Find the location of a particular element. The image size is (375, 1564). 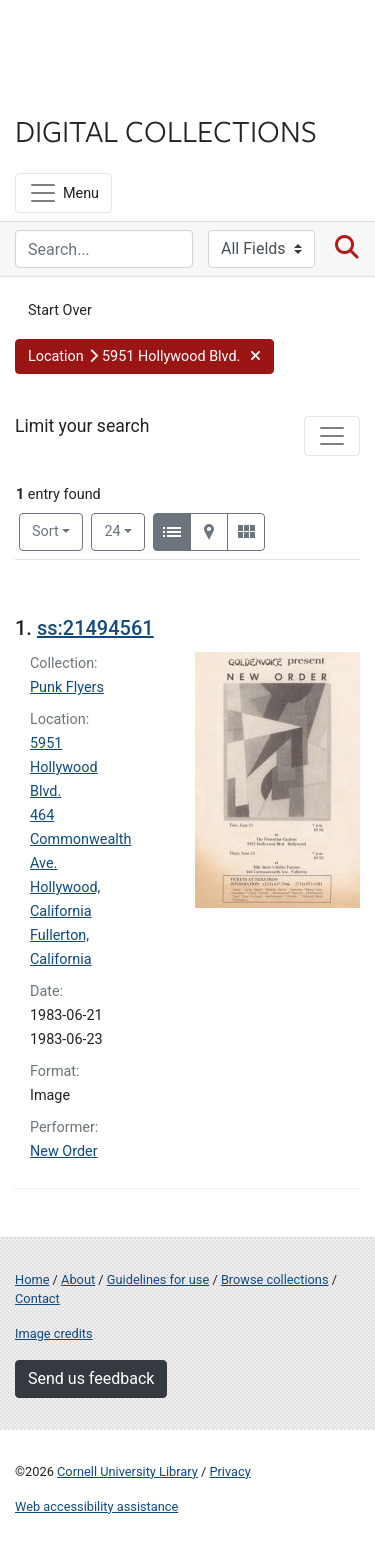

Cornell University Library is located at coordinates (127, 1471).